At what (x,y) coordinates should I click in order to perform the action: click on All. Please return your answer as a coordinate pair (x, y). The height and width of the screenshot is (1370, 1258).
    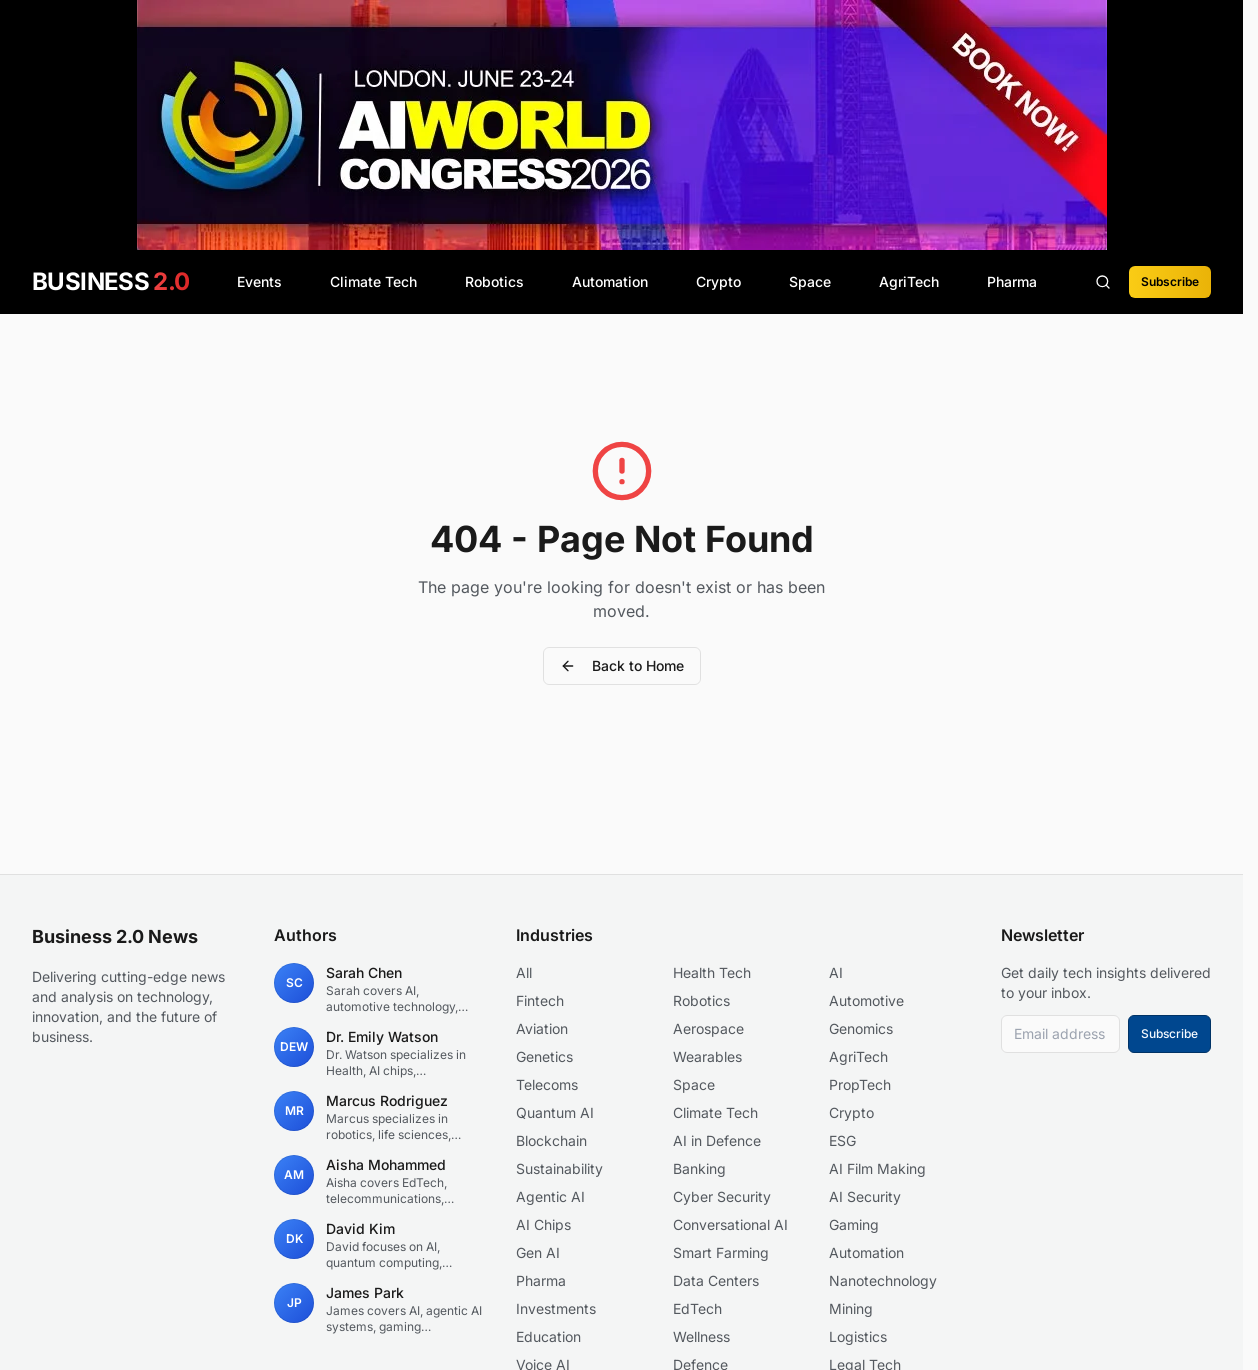
    Looking at the image, I should click on (524, 972).